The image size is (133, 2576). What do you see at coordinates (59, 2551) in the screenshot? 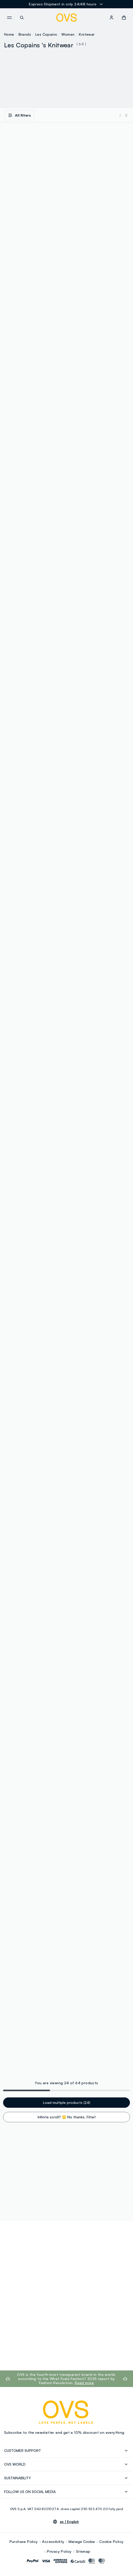
I see `Privacy Policy` at bounding box center [59, 2551].